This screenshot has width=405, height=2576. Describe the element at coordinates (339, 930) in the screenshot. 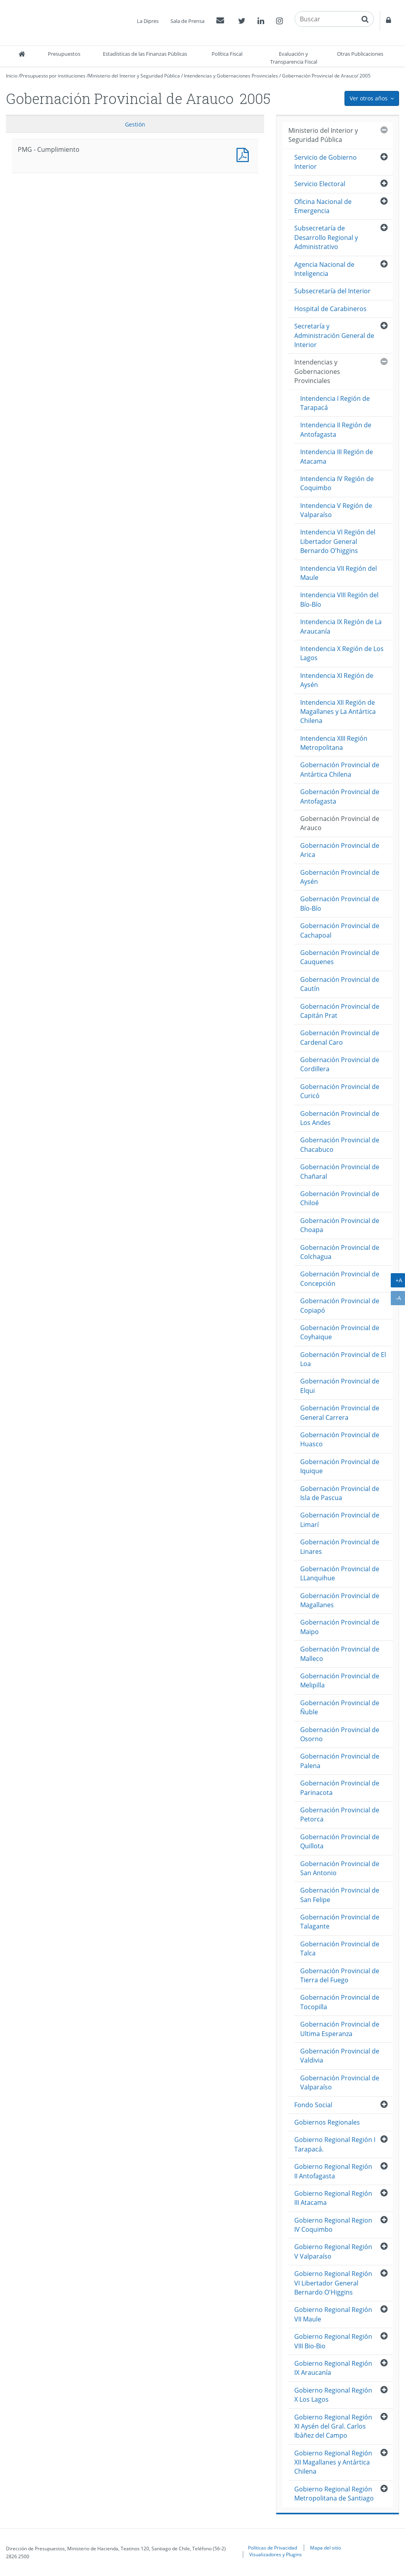

I see `Gobernación Provincial de Cachapoal` at that location.